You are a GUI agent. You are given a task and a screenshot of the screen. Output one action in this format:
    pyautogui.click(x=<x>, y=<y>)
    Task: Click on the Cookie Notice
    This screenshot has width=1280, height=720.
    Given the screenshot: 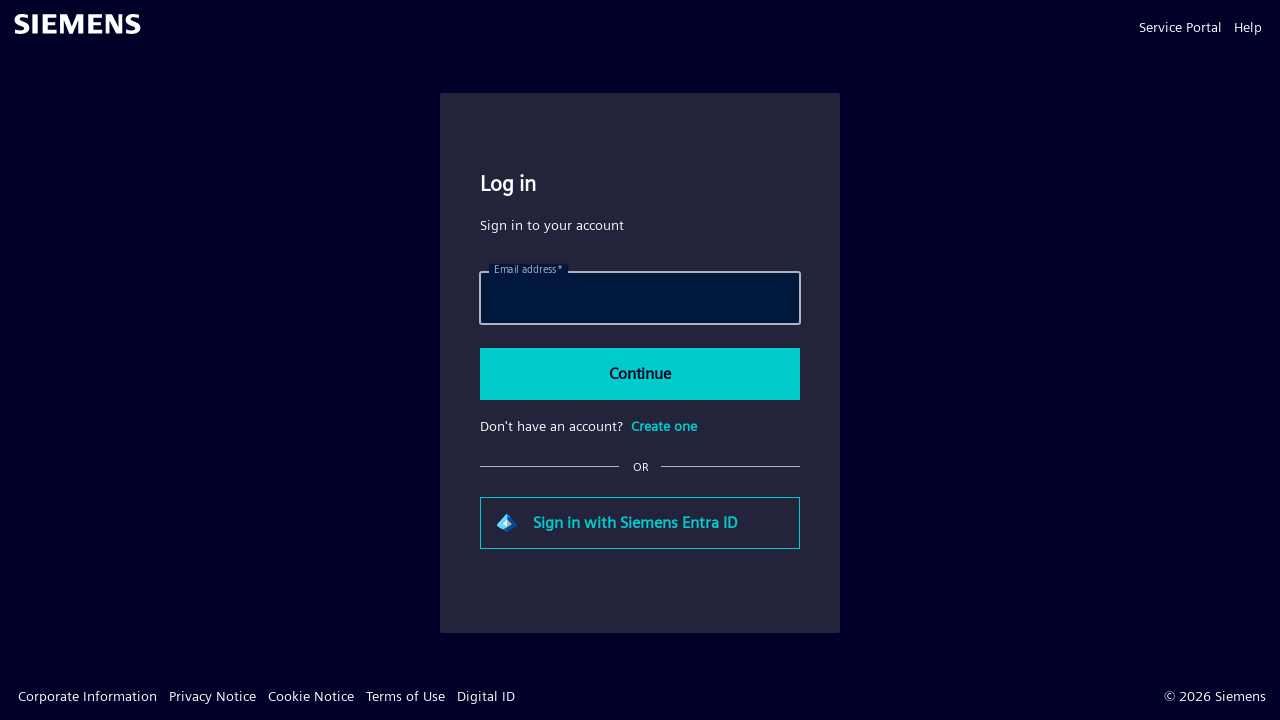 What is the action you would take?
    pyautogui.click(x=311, y=696)
    